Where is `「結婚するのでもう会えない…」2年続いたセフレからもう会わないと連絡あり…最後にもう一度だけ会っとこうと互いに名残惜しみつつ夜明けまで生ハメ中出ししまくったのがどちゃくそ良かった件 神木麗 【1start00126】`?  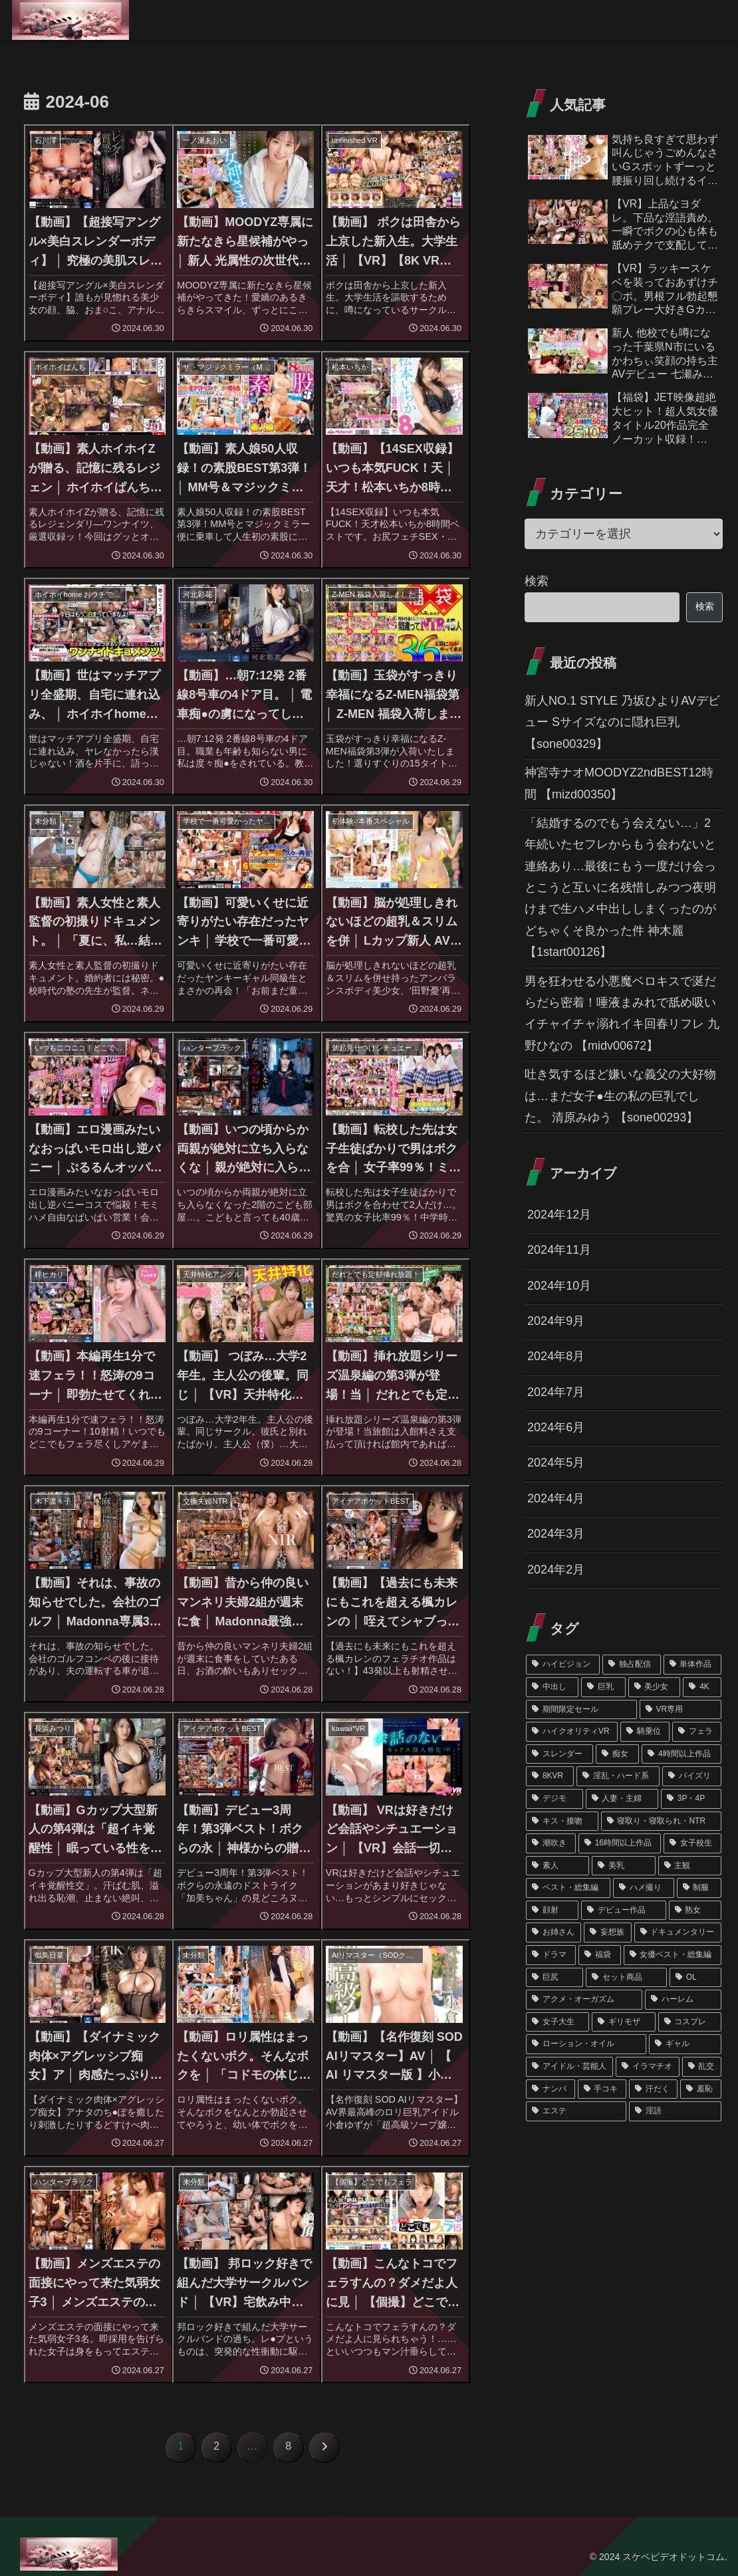
「結婚するのでもう会えない…」2年続いたセフレからもう会わないと連絡あり…最後にもう一度だけ会っとこうと互いに名残惜しみつつ夜明けまで生ハメ中出ししまくったのがどちゃくそ良かった件 神木麗 【1start00126】 is located at coordinates (620, 887).